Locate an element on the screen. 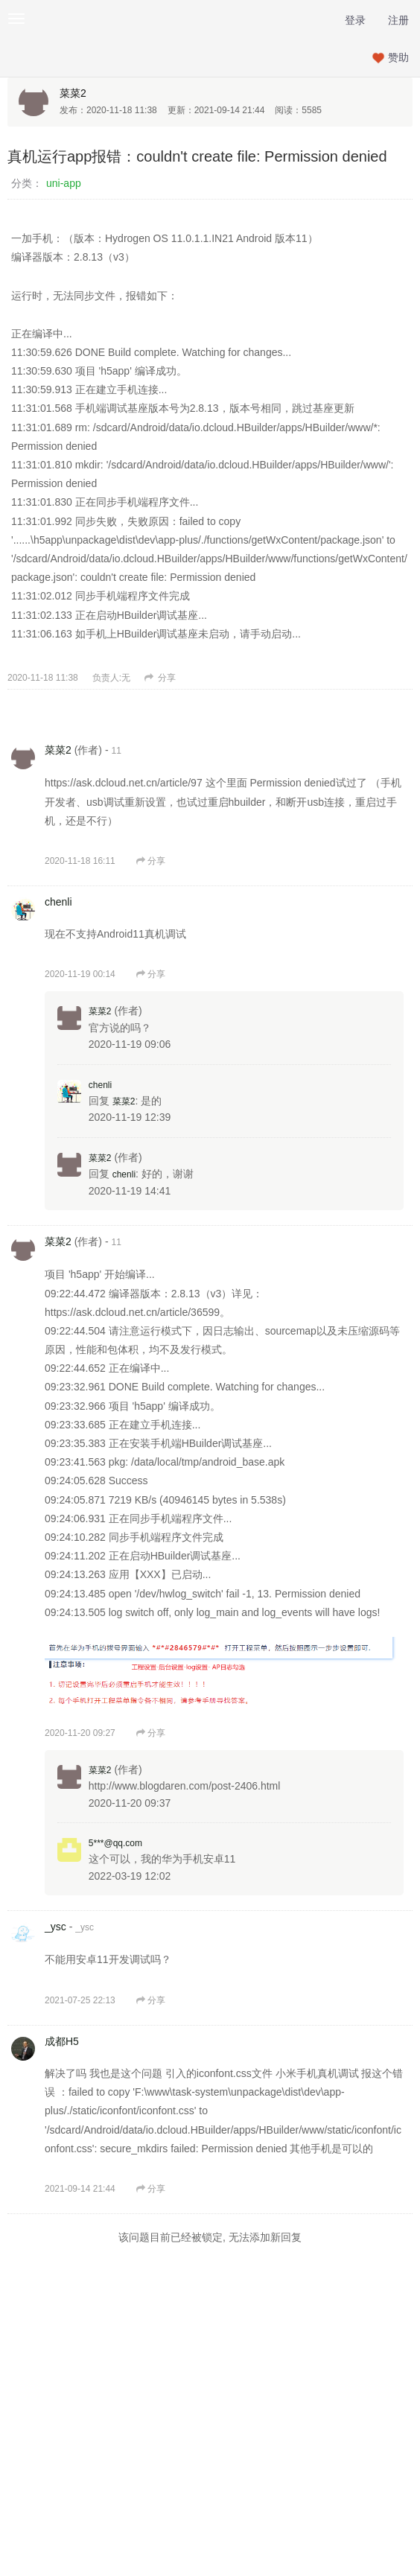 This screenshot has height=2576, width=420. 菜菜2 is located at coordinates (73, 93).